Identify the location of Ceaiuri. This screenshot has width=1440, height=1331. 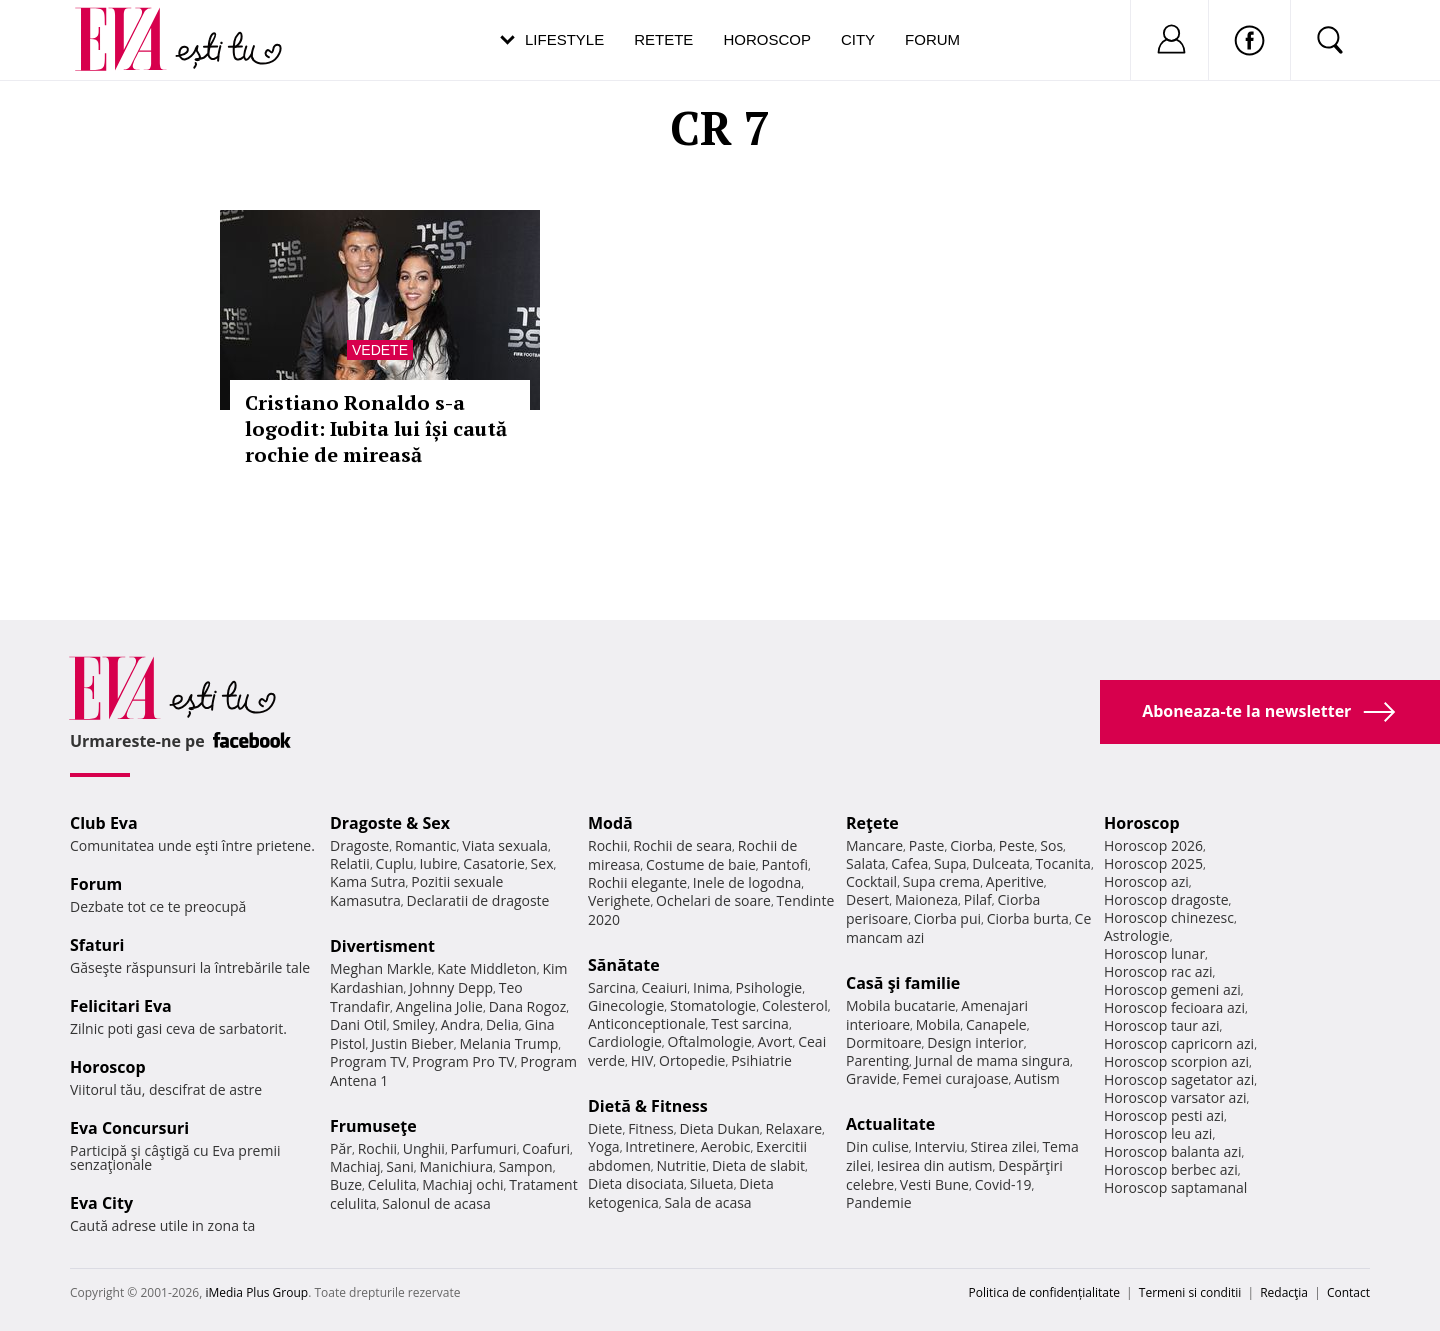
(665, 987).